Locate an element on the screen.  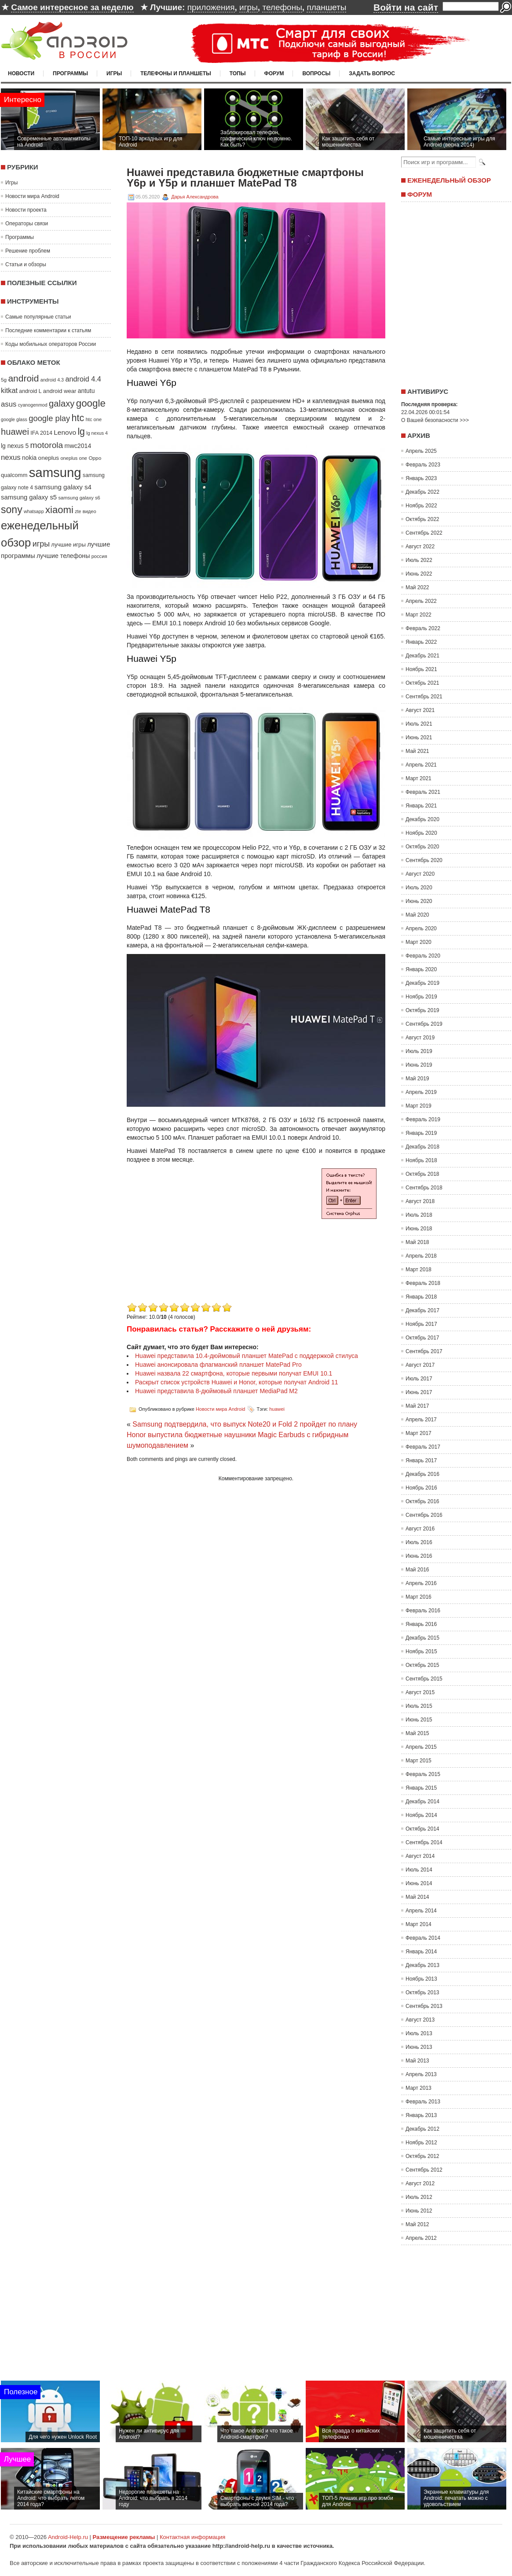
Новости мира Android is located at coordinates (32, 196).